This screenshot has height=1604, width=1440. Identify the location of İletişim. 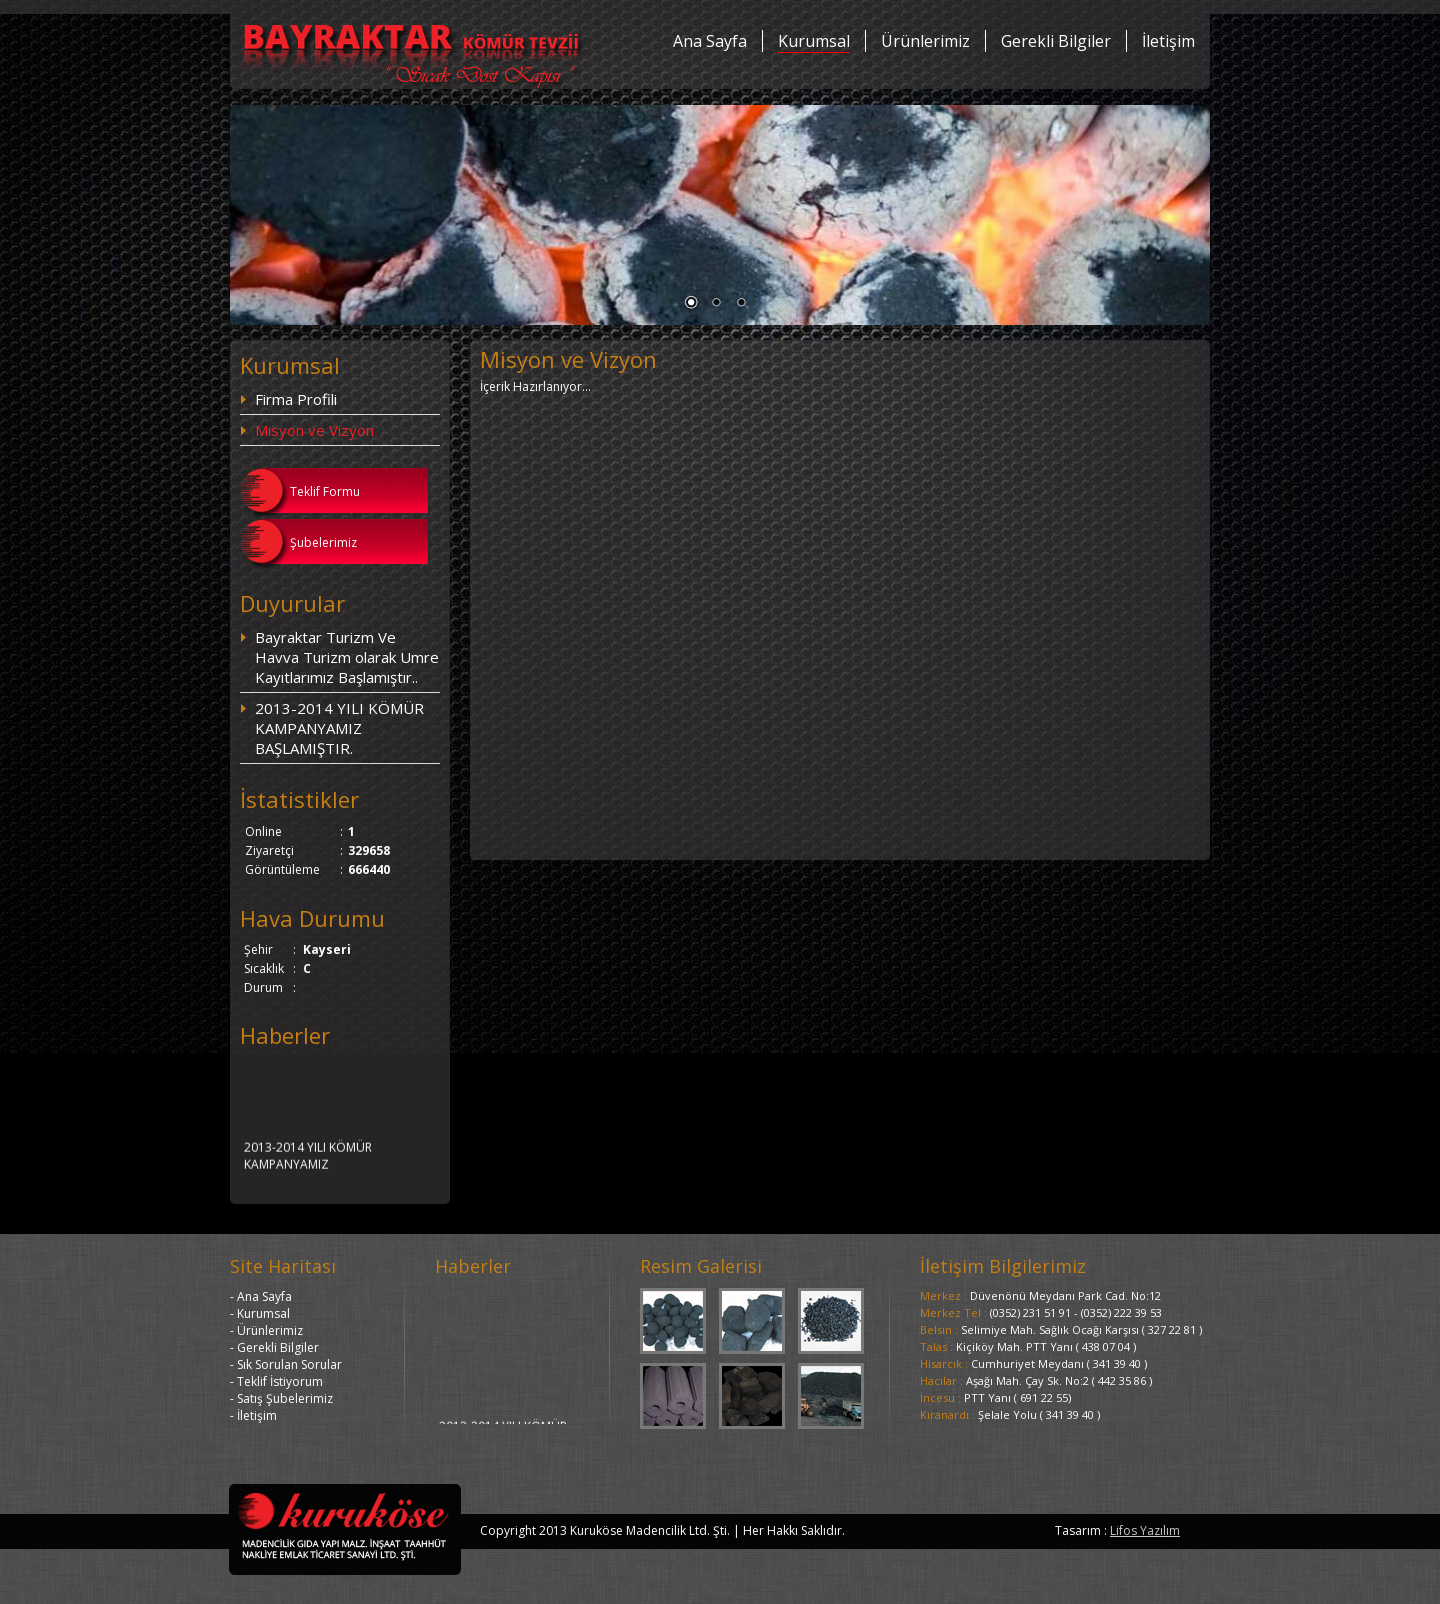
(1168, 41).